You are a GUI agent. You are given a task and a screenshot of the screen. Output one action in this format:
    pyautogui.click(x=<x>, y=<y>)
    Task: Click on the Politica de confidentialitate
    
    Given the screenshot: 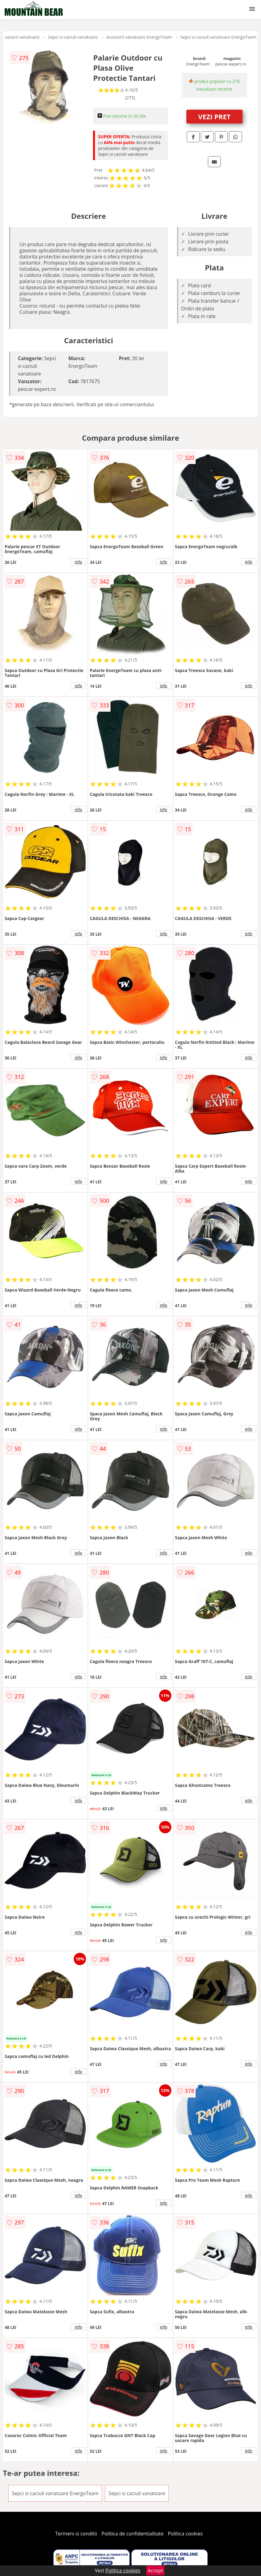 What is the action you would take?
    pyautogui.click(x=133, y=2533)
    